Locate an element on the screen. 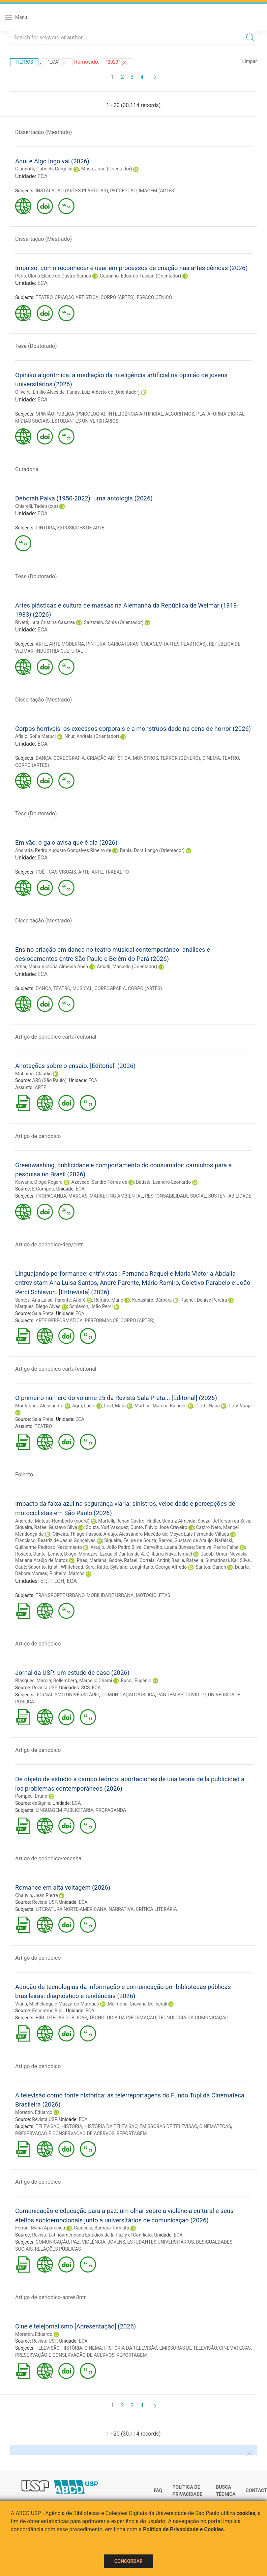 The width and height of the screenshot is (267, 2576). OPINIÃO PÚBLICA (PSICOLOGIA) is located at coordinates (71, 414).